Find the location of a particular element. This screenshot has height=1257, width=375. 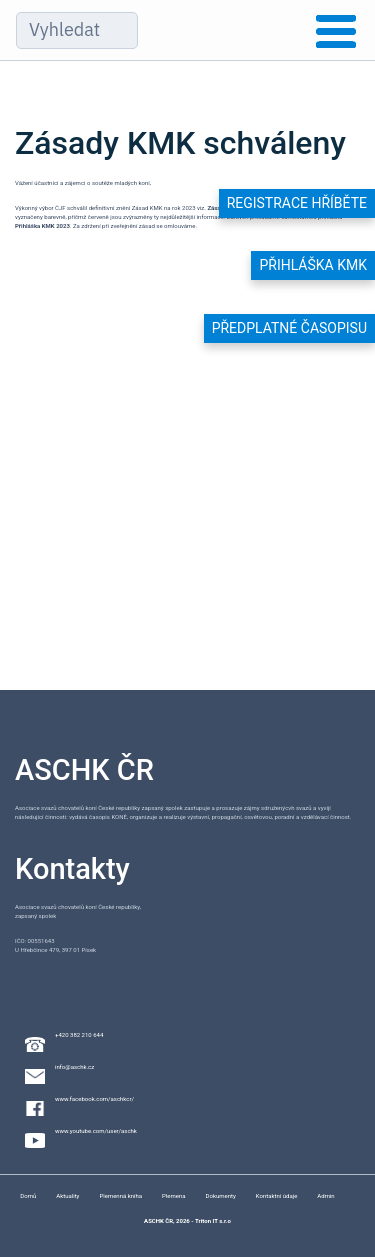

Předplatné časopisu [button] is located at coordinates (289, 328).